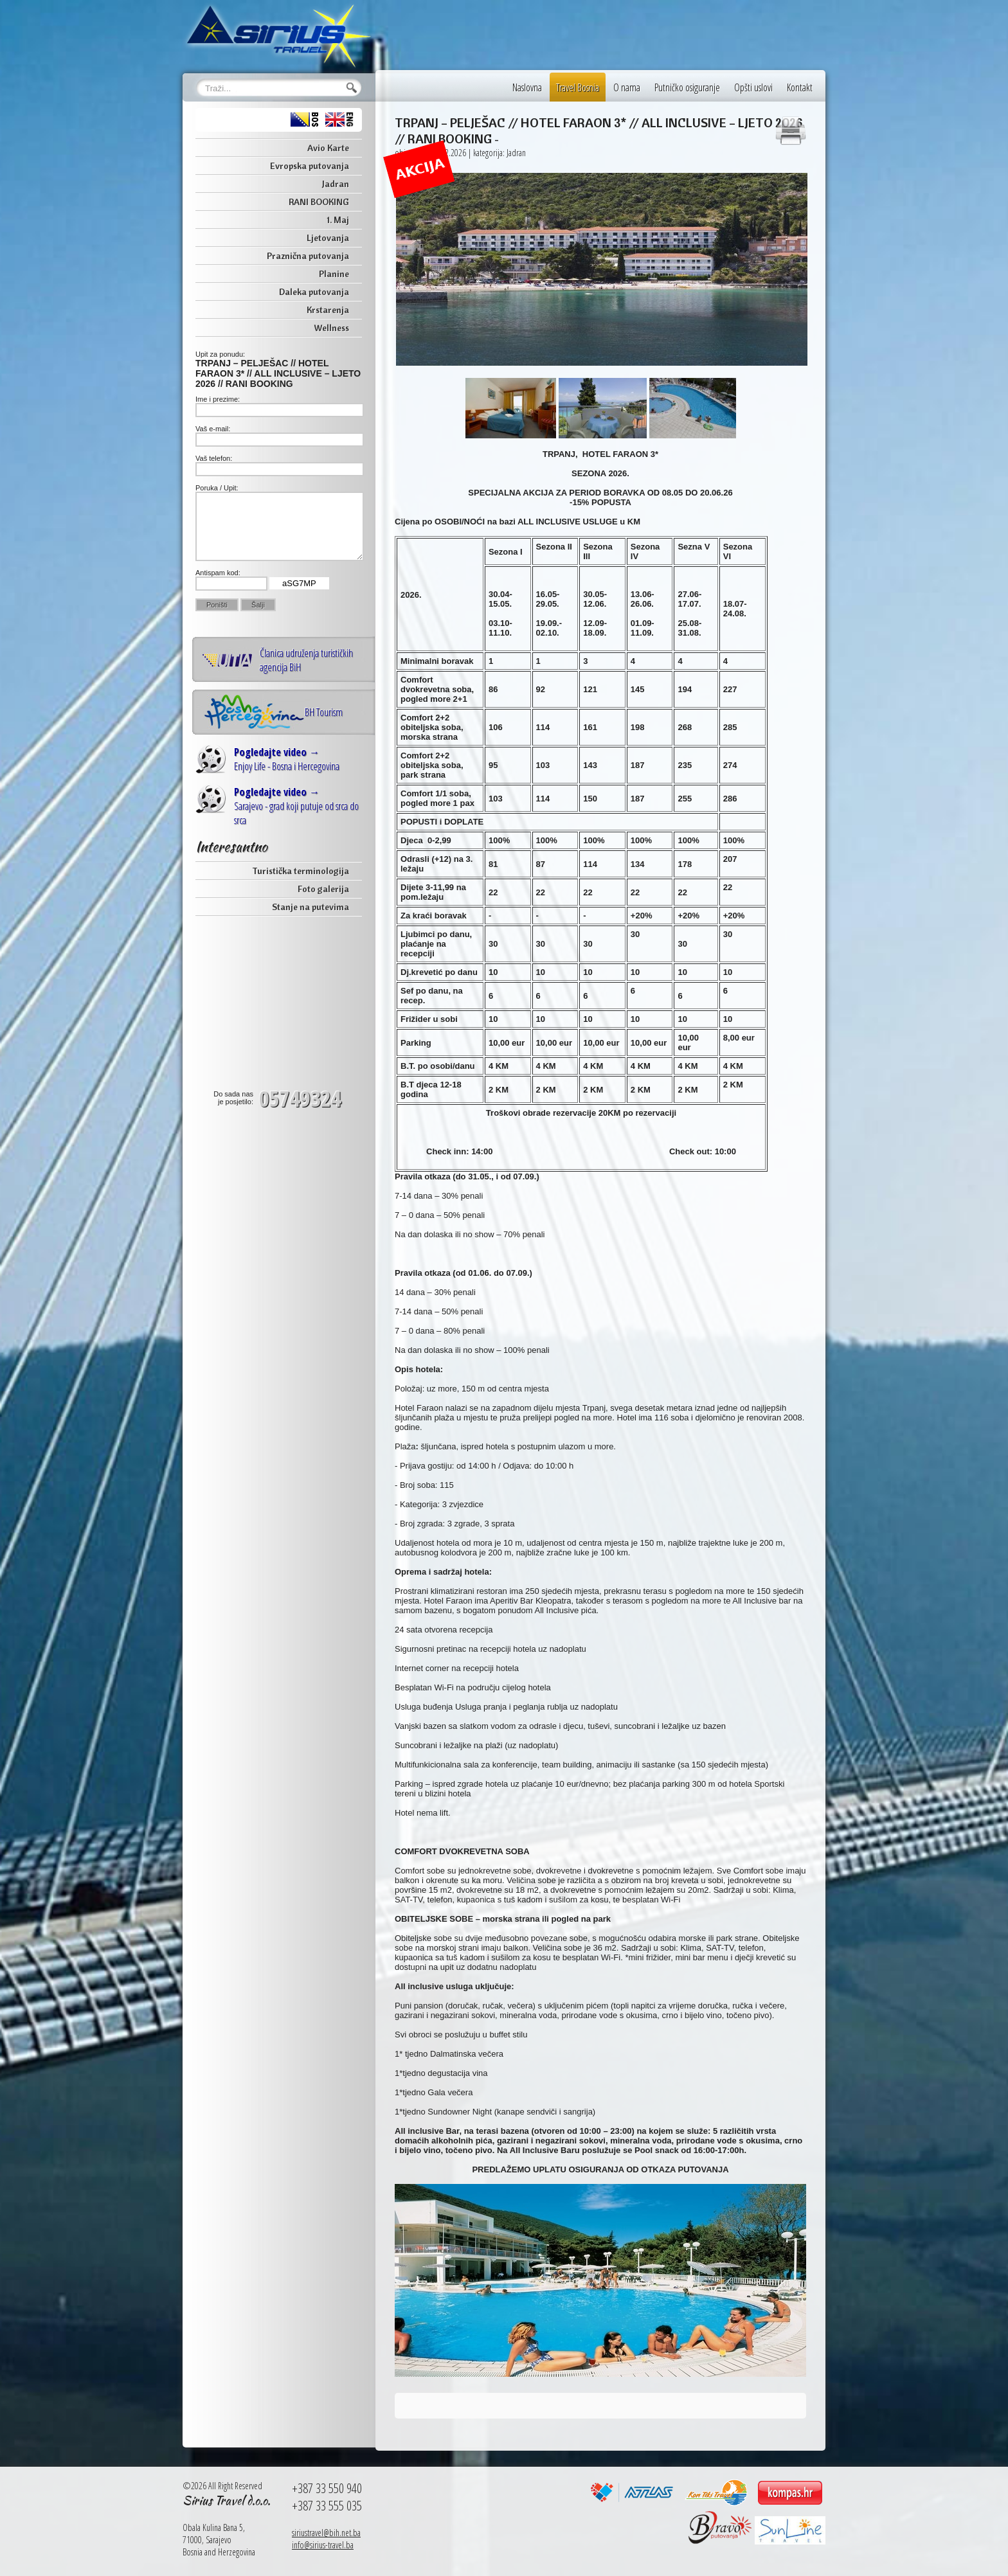  Describe the element at coordinates (800, 87) in the screenshot. I see `Kontakt` at that location.